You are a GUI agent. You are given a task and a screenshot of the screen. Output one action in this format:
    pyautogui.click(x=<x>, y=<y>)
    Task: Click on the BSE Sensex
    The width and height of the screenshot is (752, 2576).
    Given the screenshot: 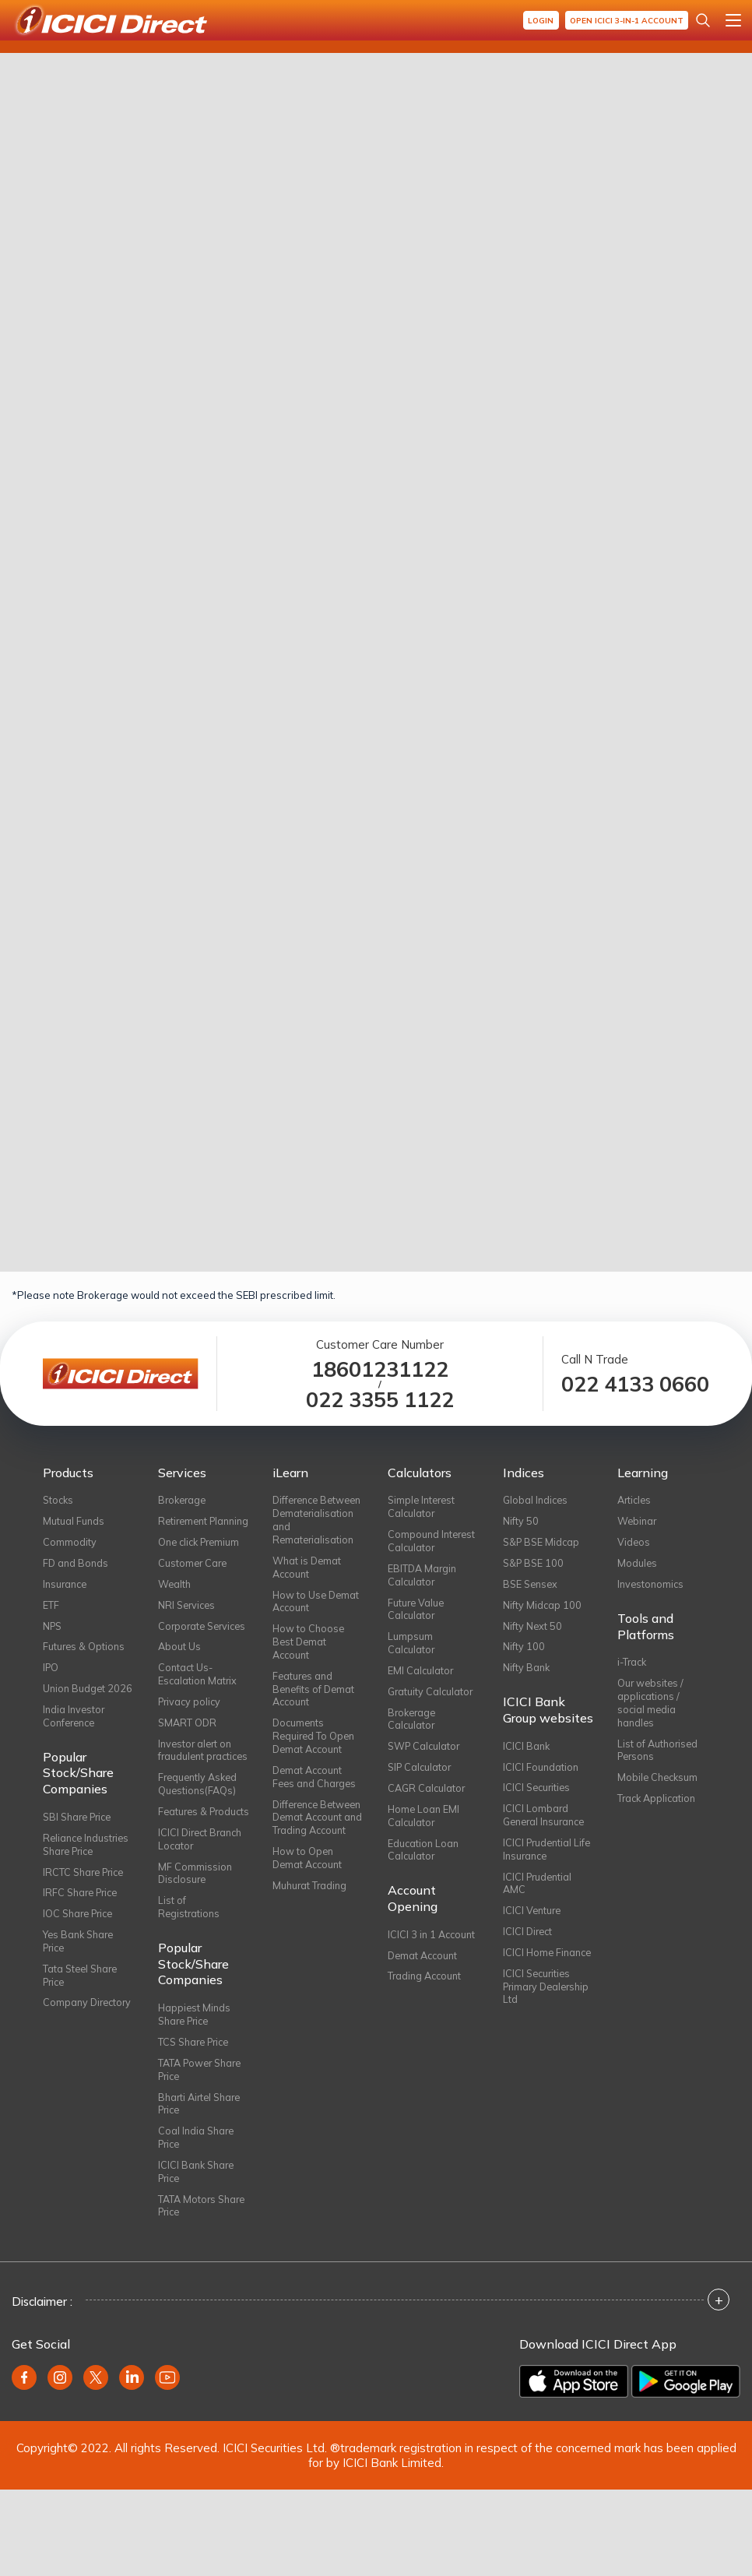 What is the action you would take?
    pyautogui.click(x=532, y=1587)
    